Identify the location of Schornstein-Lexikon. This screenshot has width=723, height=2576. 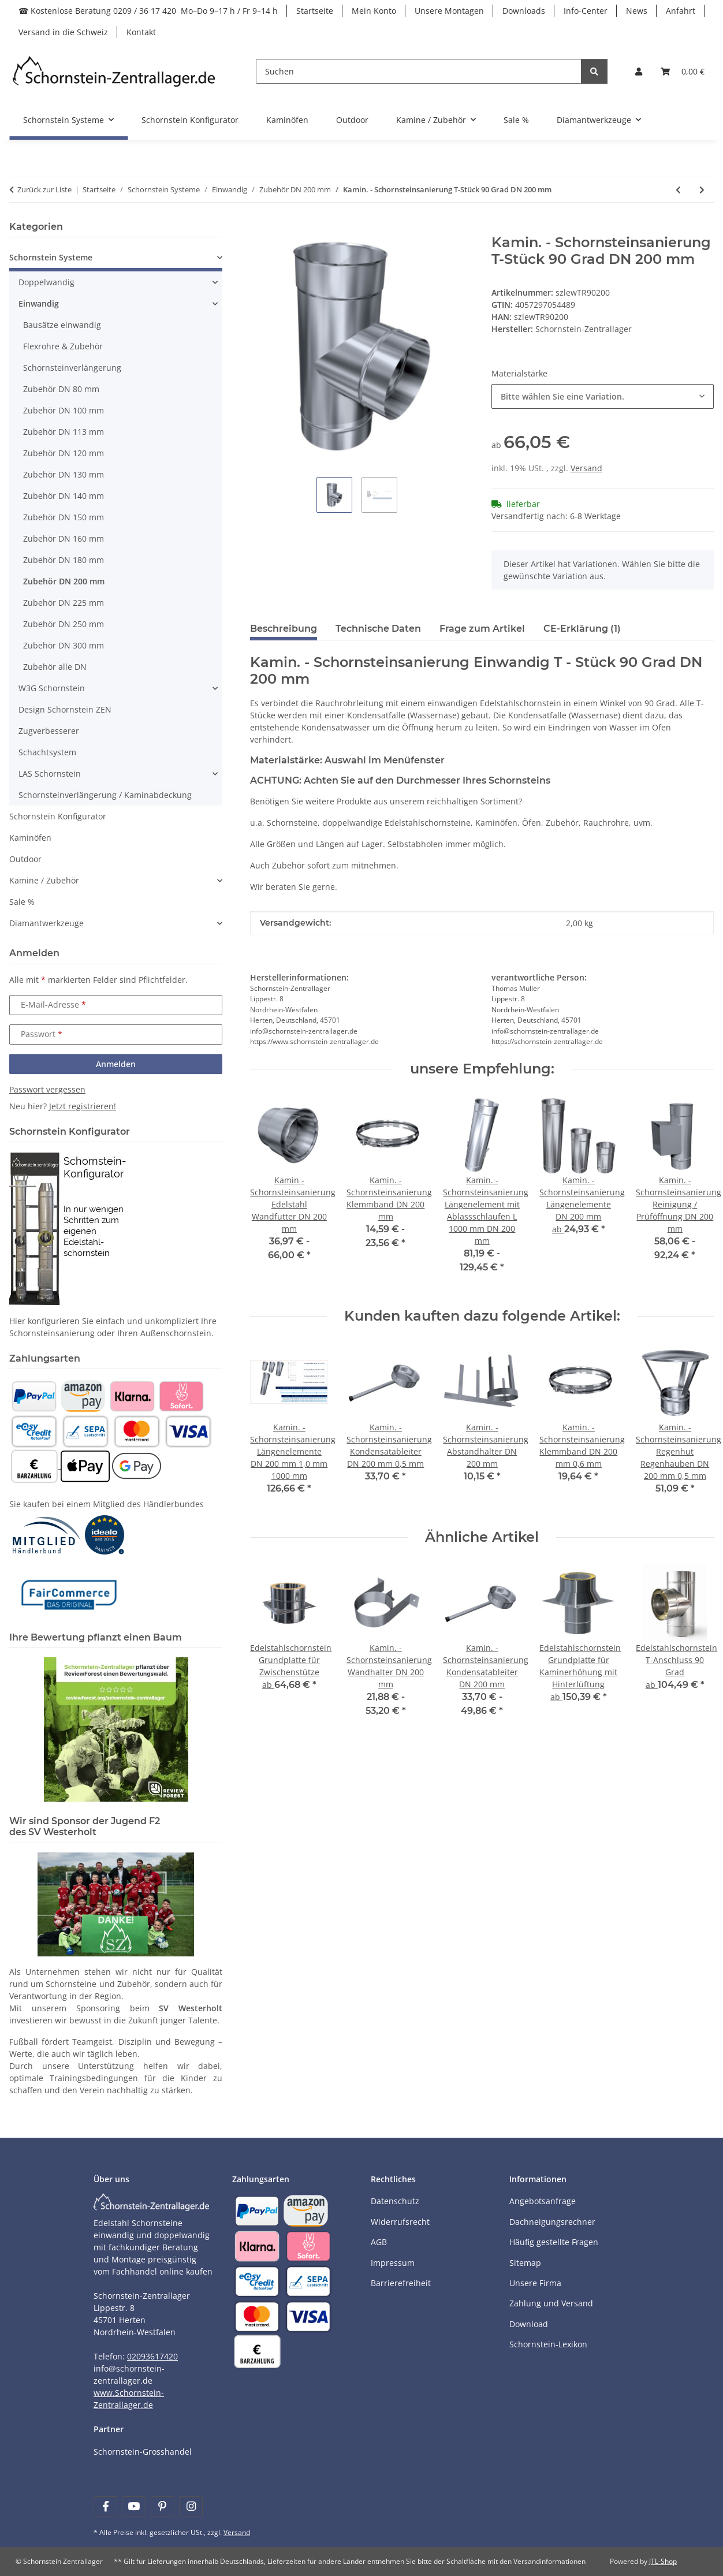
(548, 2344).